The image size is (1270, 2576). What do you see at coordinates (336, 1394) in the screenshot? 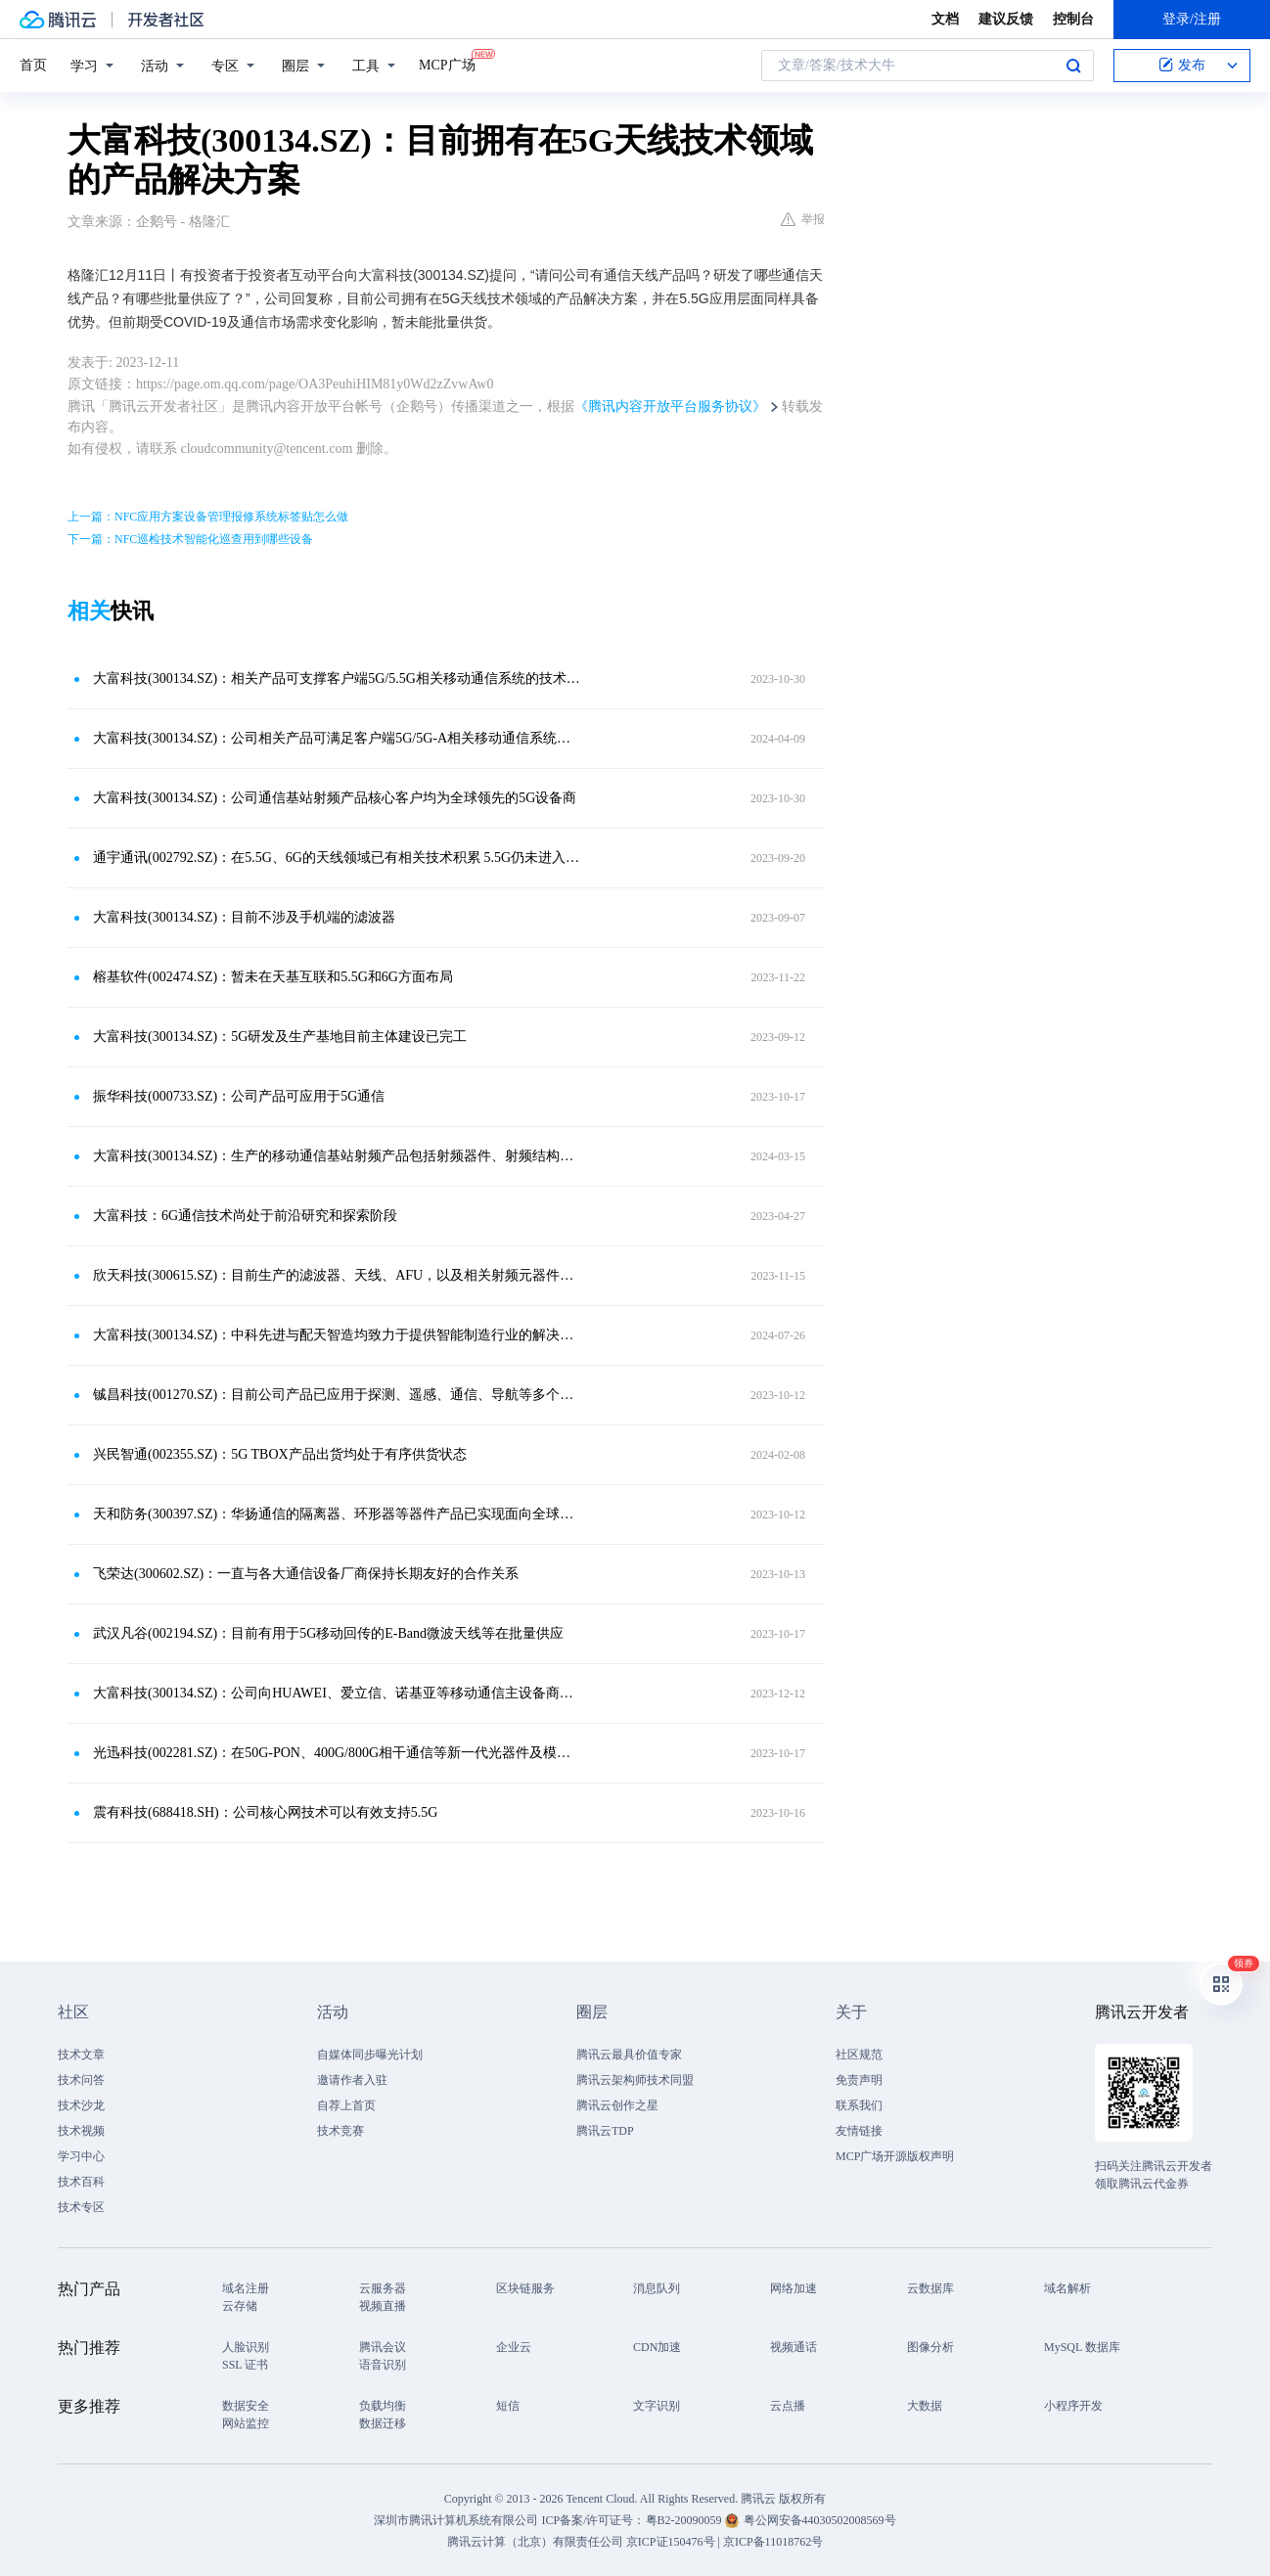
I see `铖昌科技(001270.SZ)：目前公司产品已应用于探测、遥感、通信、导航等多个领域` at bounding box center [336, 1394].